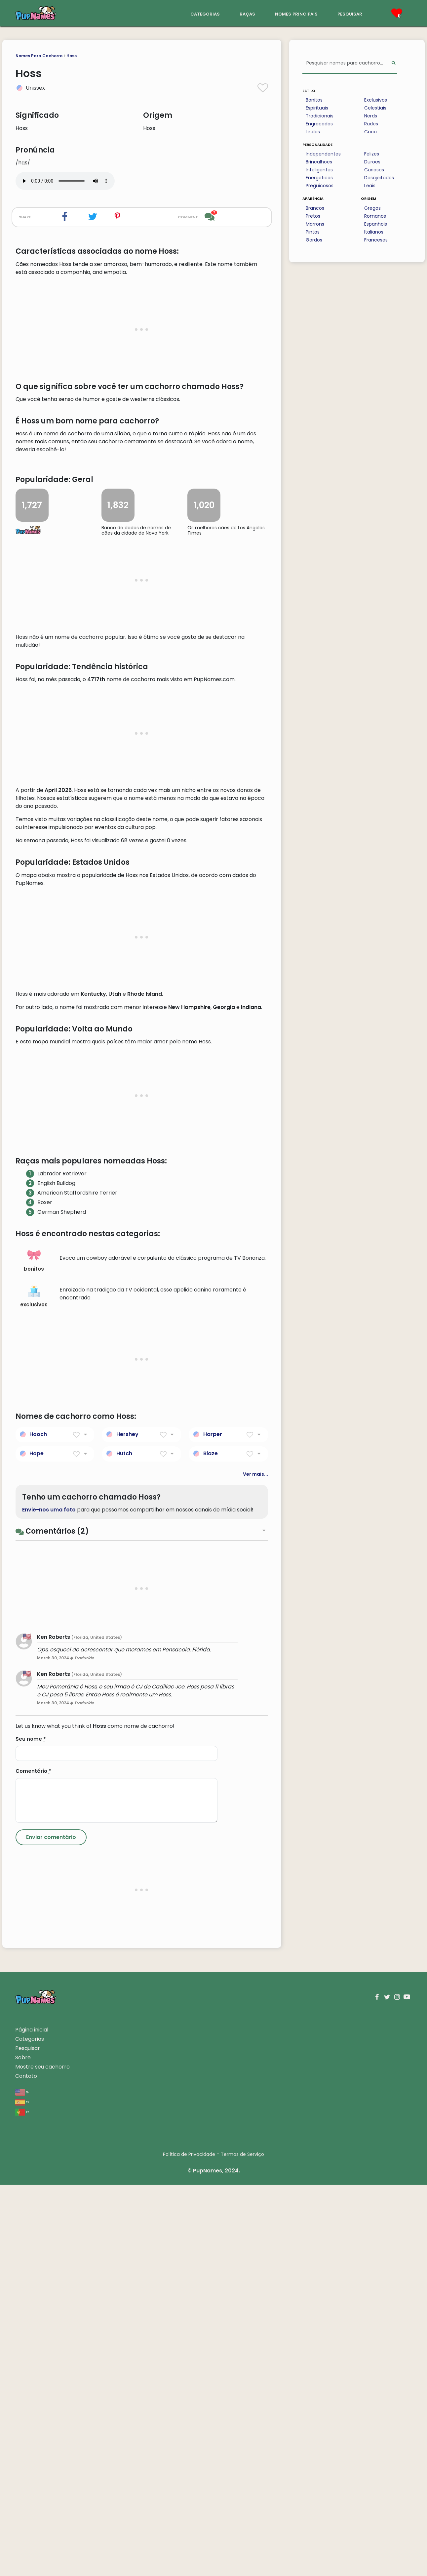 This screenshot has width=427, height=2576. What do you see at coordinates (313, 131) in the screenshot?
I see `Lindos` at bounding box center [313, 131].